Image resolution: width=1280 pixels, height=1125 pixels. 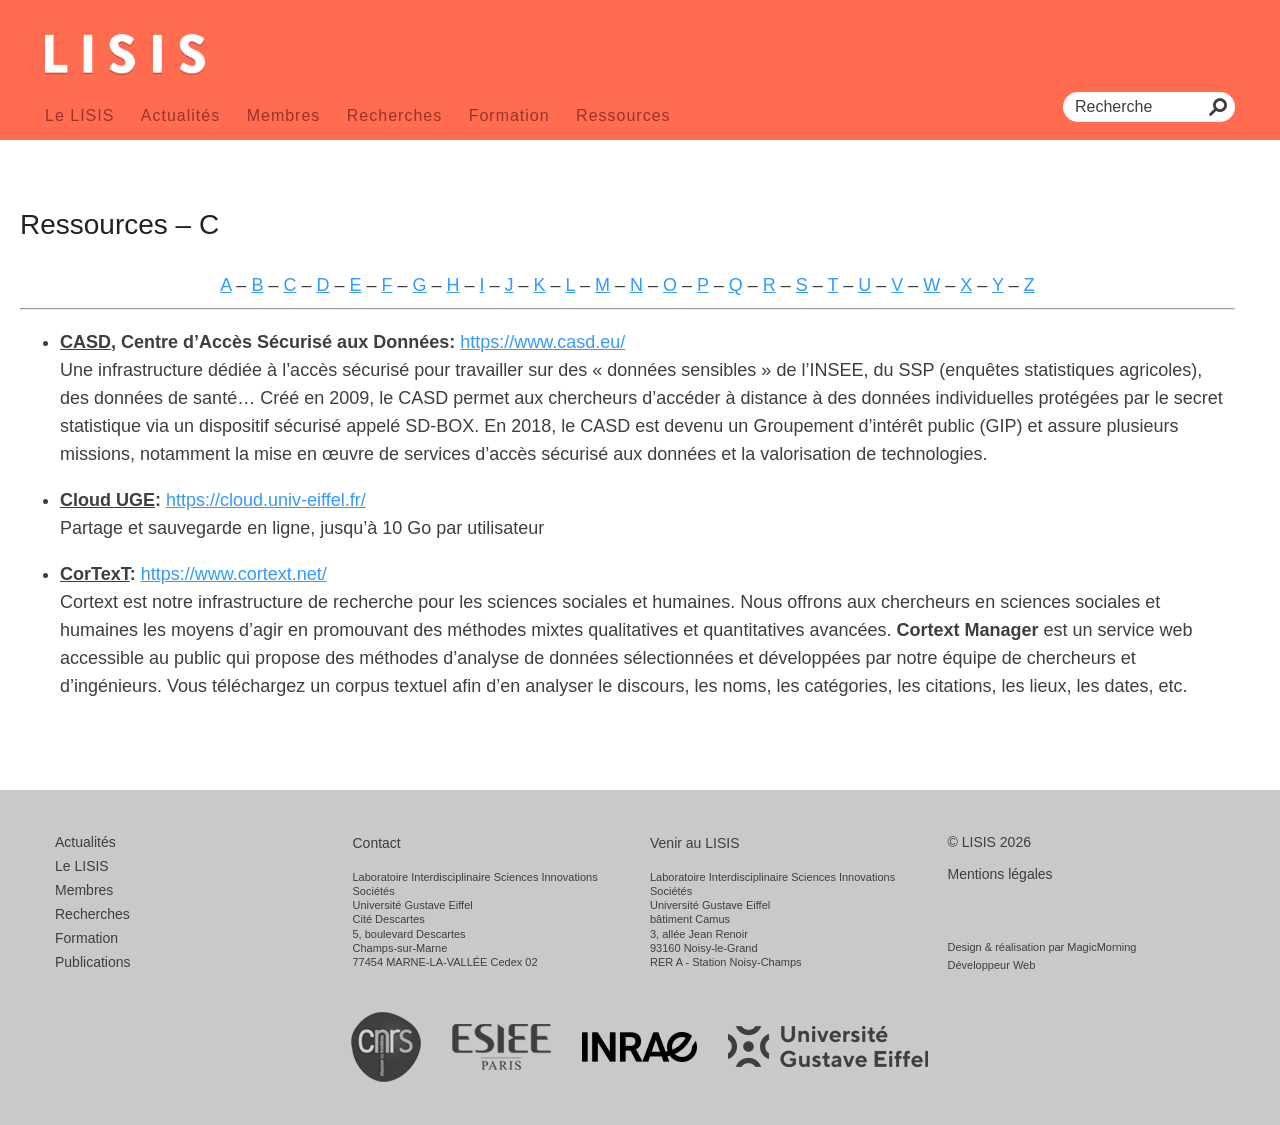 What do you see at coordinates (93, 962) in the screenshot?
I see `Publications` at bounding box center [93, 962].